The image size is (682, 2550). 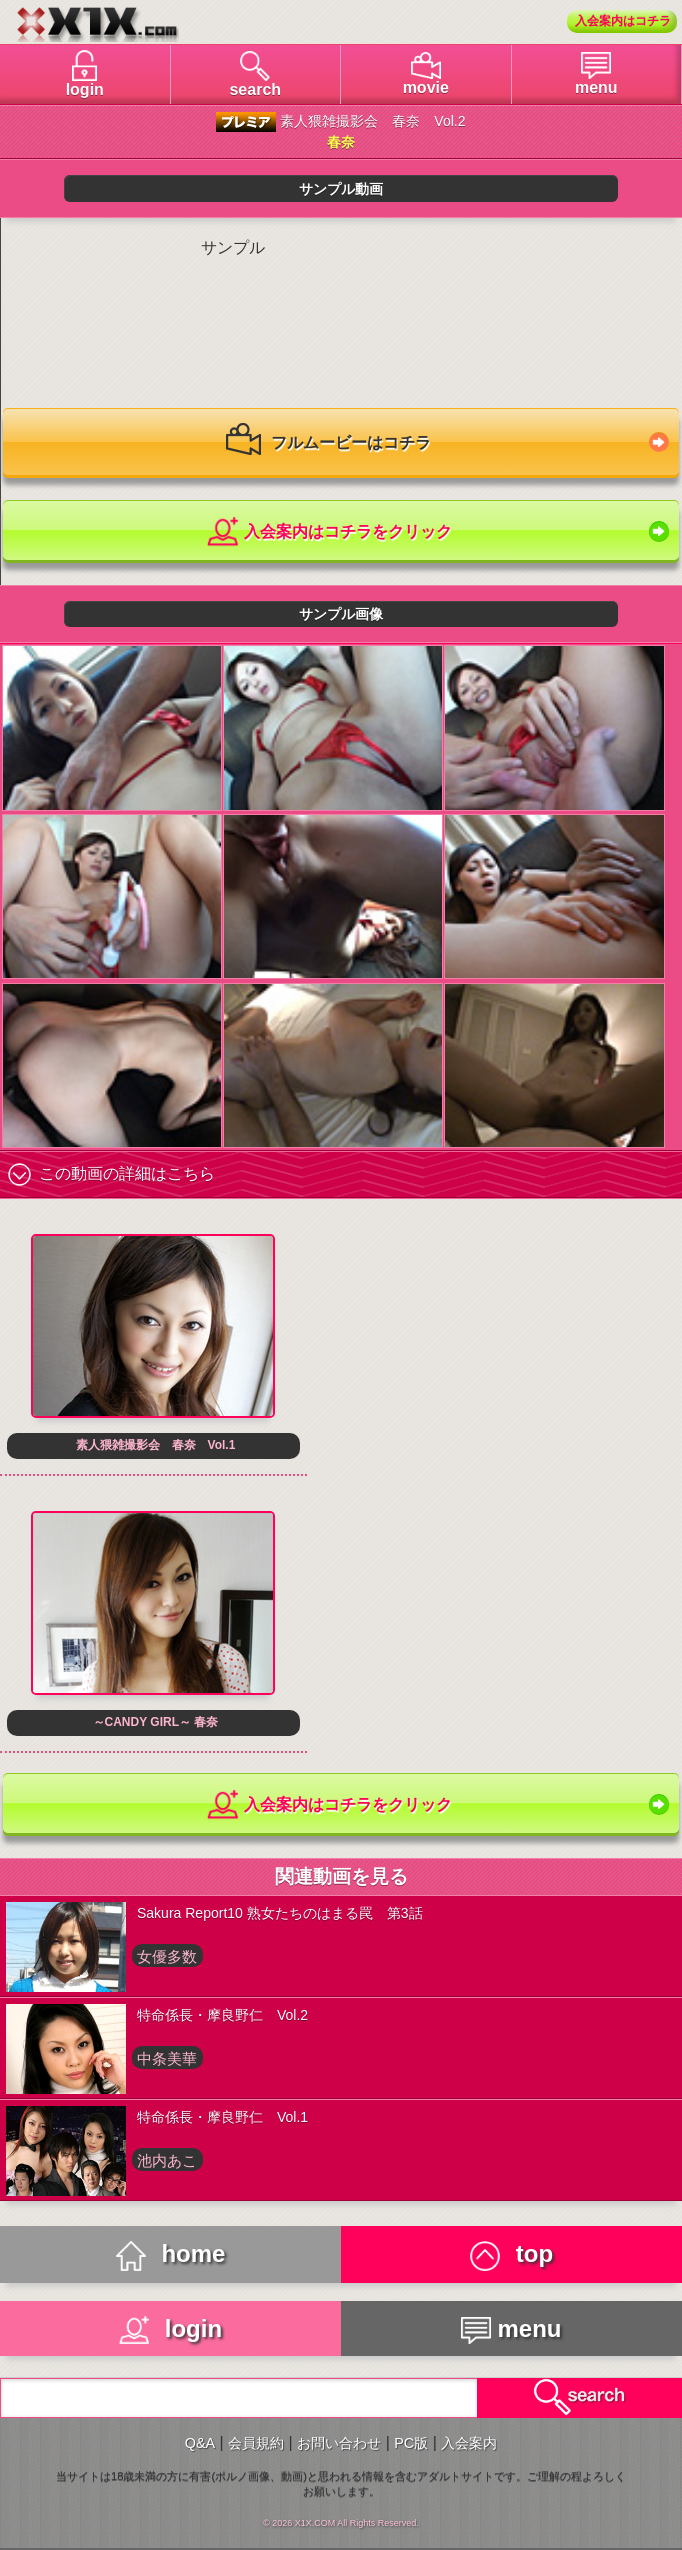 What do you see at coordinates (623, 21) in the screenshot?
I see `入会案内はコチラ` at bounding box center [623, 21].